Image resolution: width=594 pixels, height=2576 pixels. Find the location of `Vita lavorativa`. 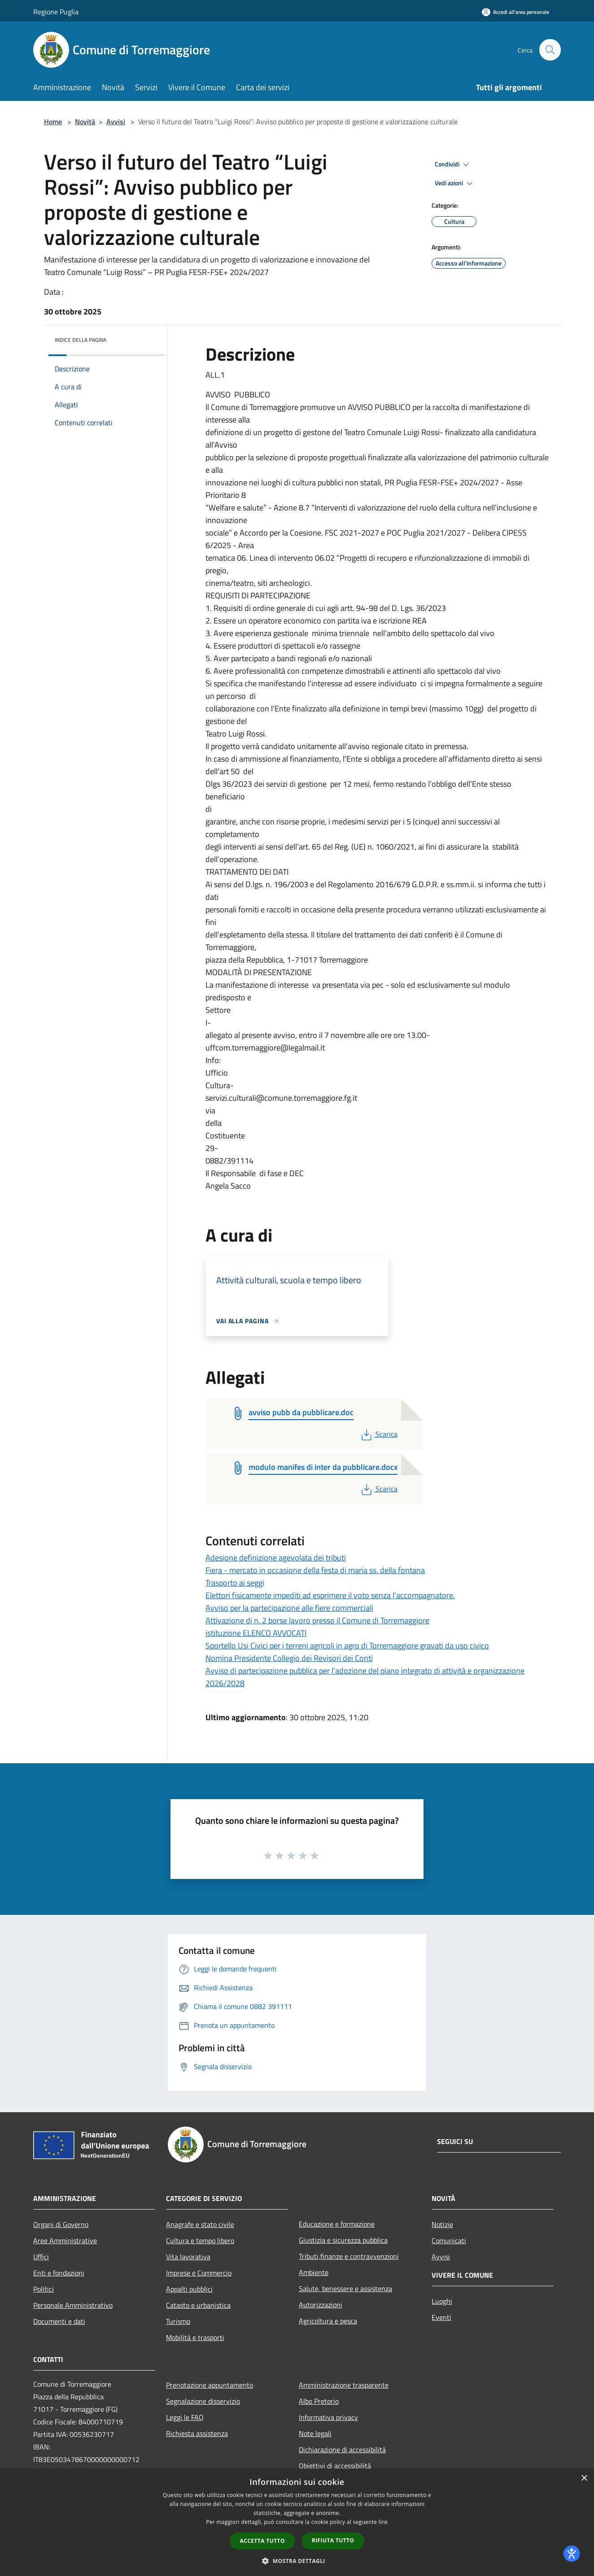

Vita lavorativa is located at coordinates (188, 2256).